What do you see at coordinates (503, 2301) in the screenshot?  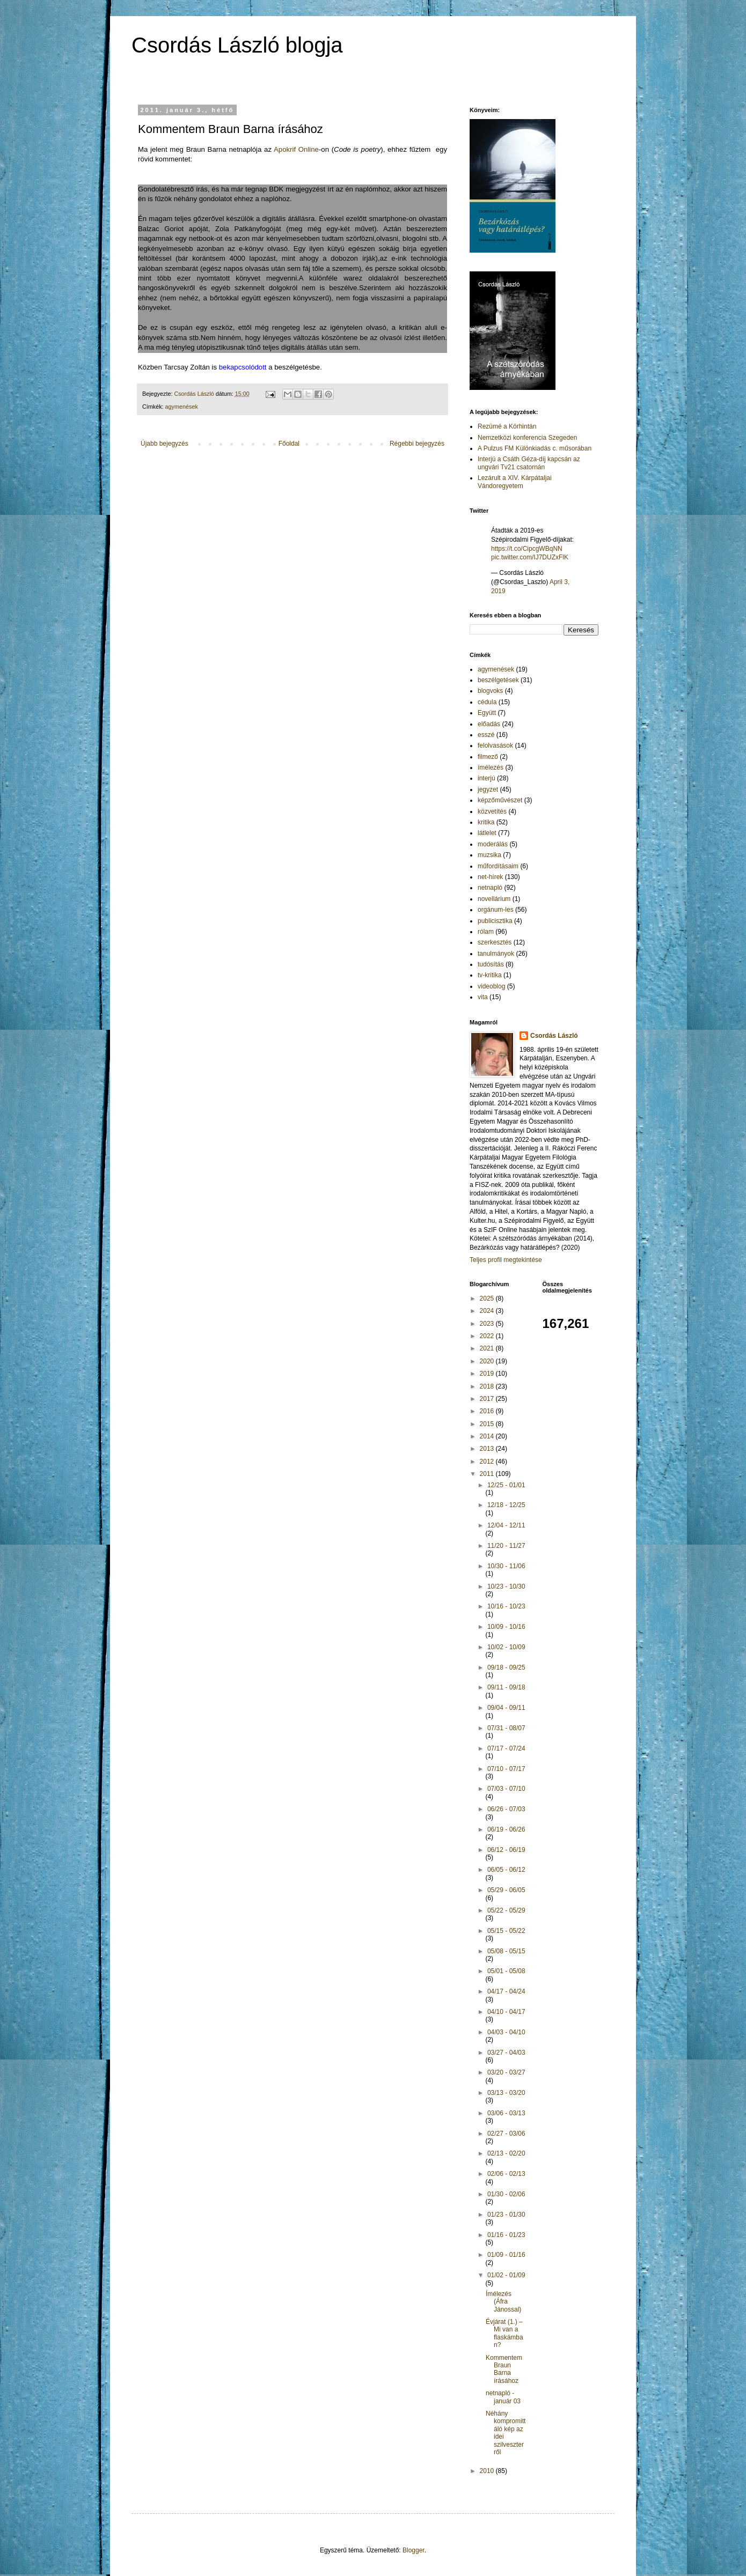 I see `Ímélezés (Áfra Jánossal)` at bounding box center [503, 2301].